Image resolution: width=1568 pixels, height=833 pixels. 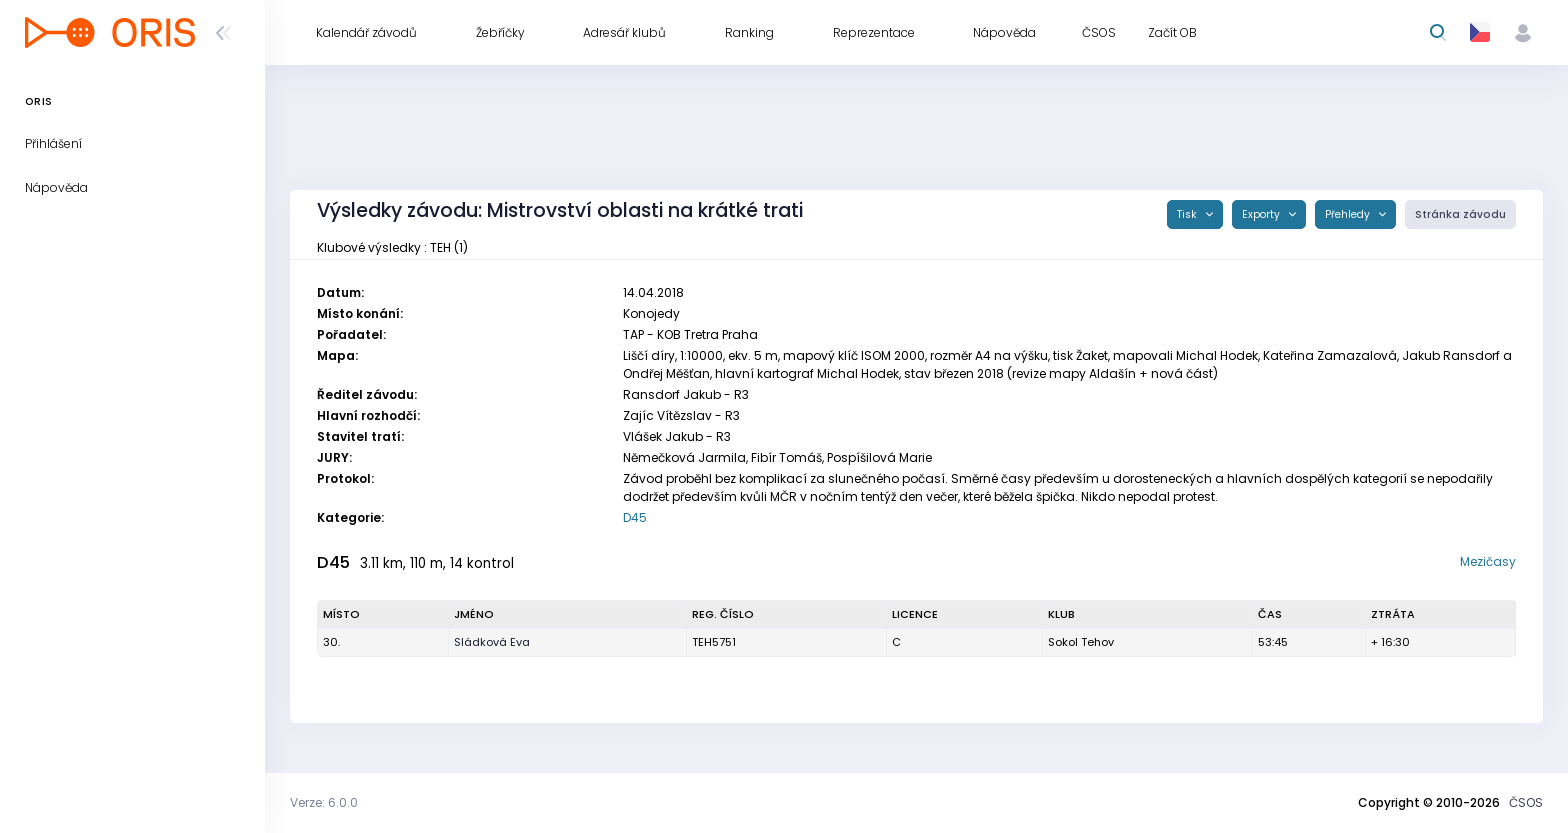 I want to click on Přehledy, so click(x=1349, y=214).